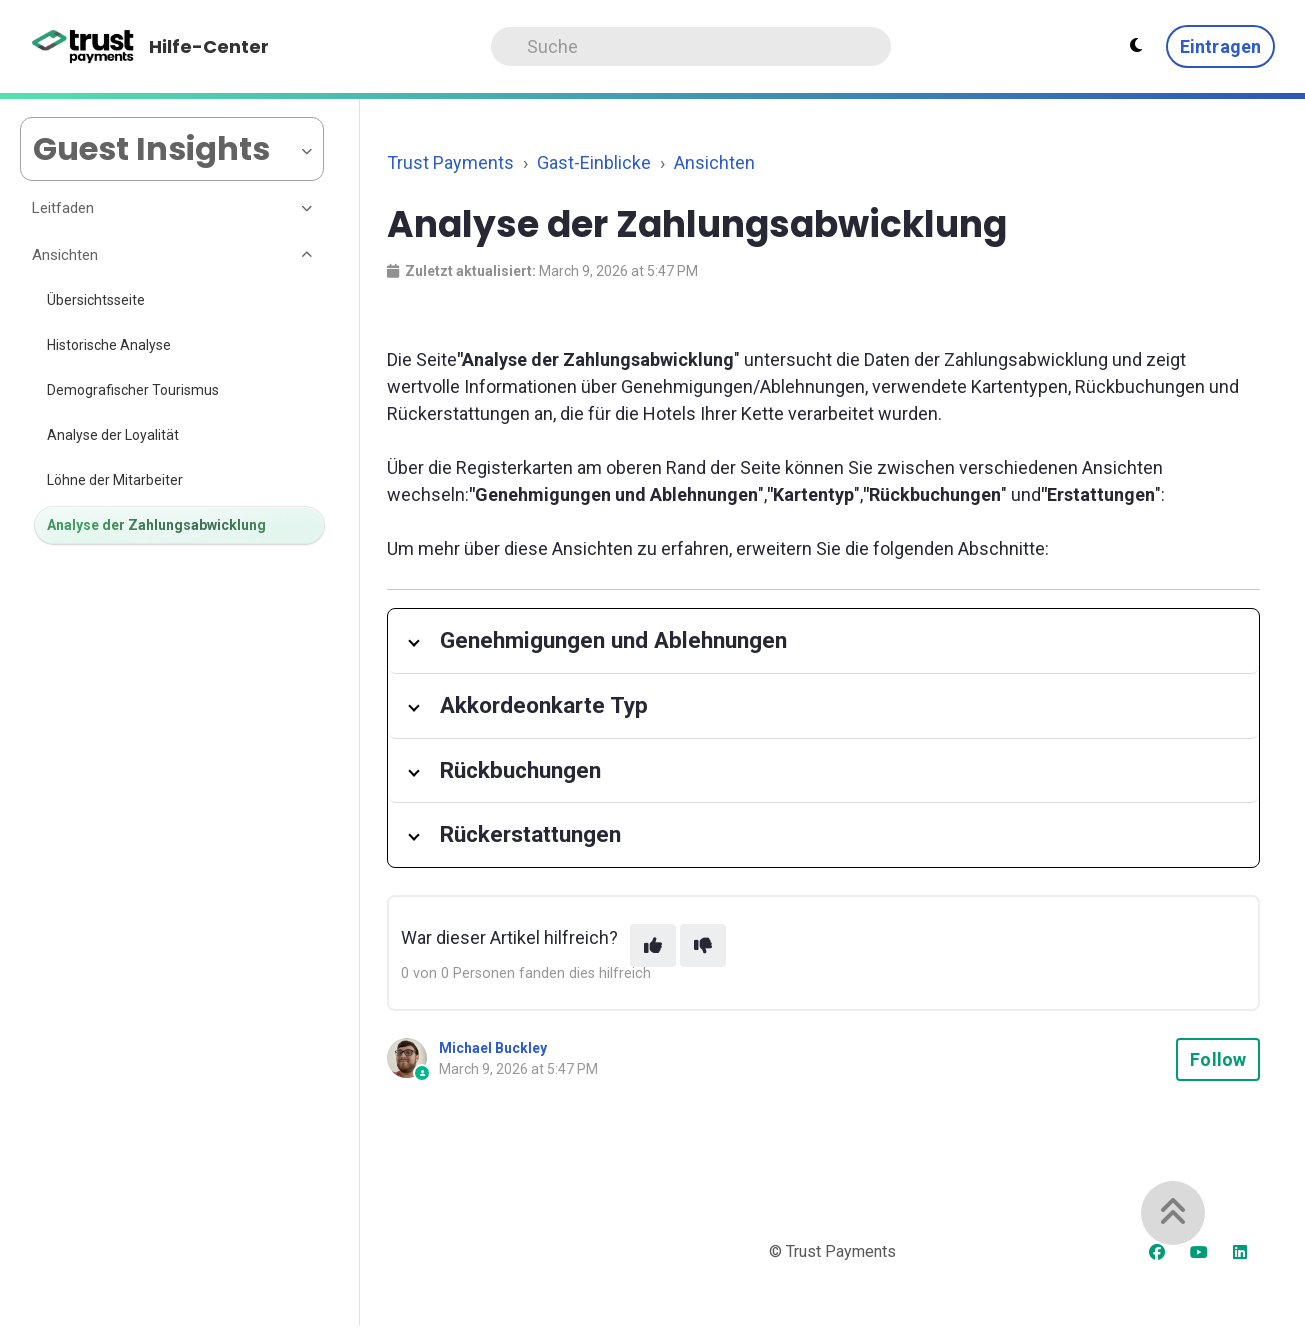 This screenshot has width=1305, height=1328. What do you see at coordinates (714, 162) in the screenshot?
I see `Ansichten` at bounding box center [714, 162].